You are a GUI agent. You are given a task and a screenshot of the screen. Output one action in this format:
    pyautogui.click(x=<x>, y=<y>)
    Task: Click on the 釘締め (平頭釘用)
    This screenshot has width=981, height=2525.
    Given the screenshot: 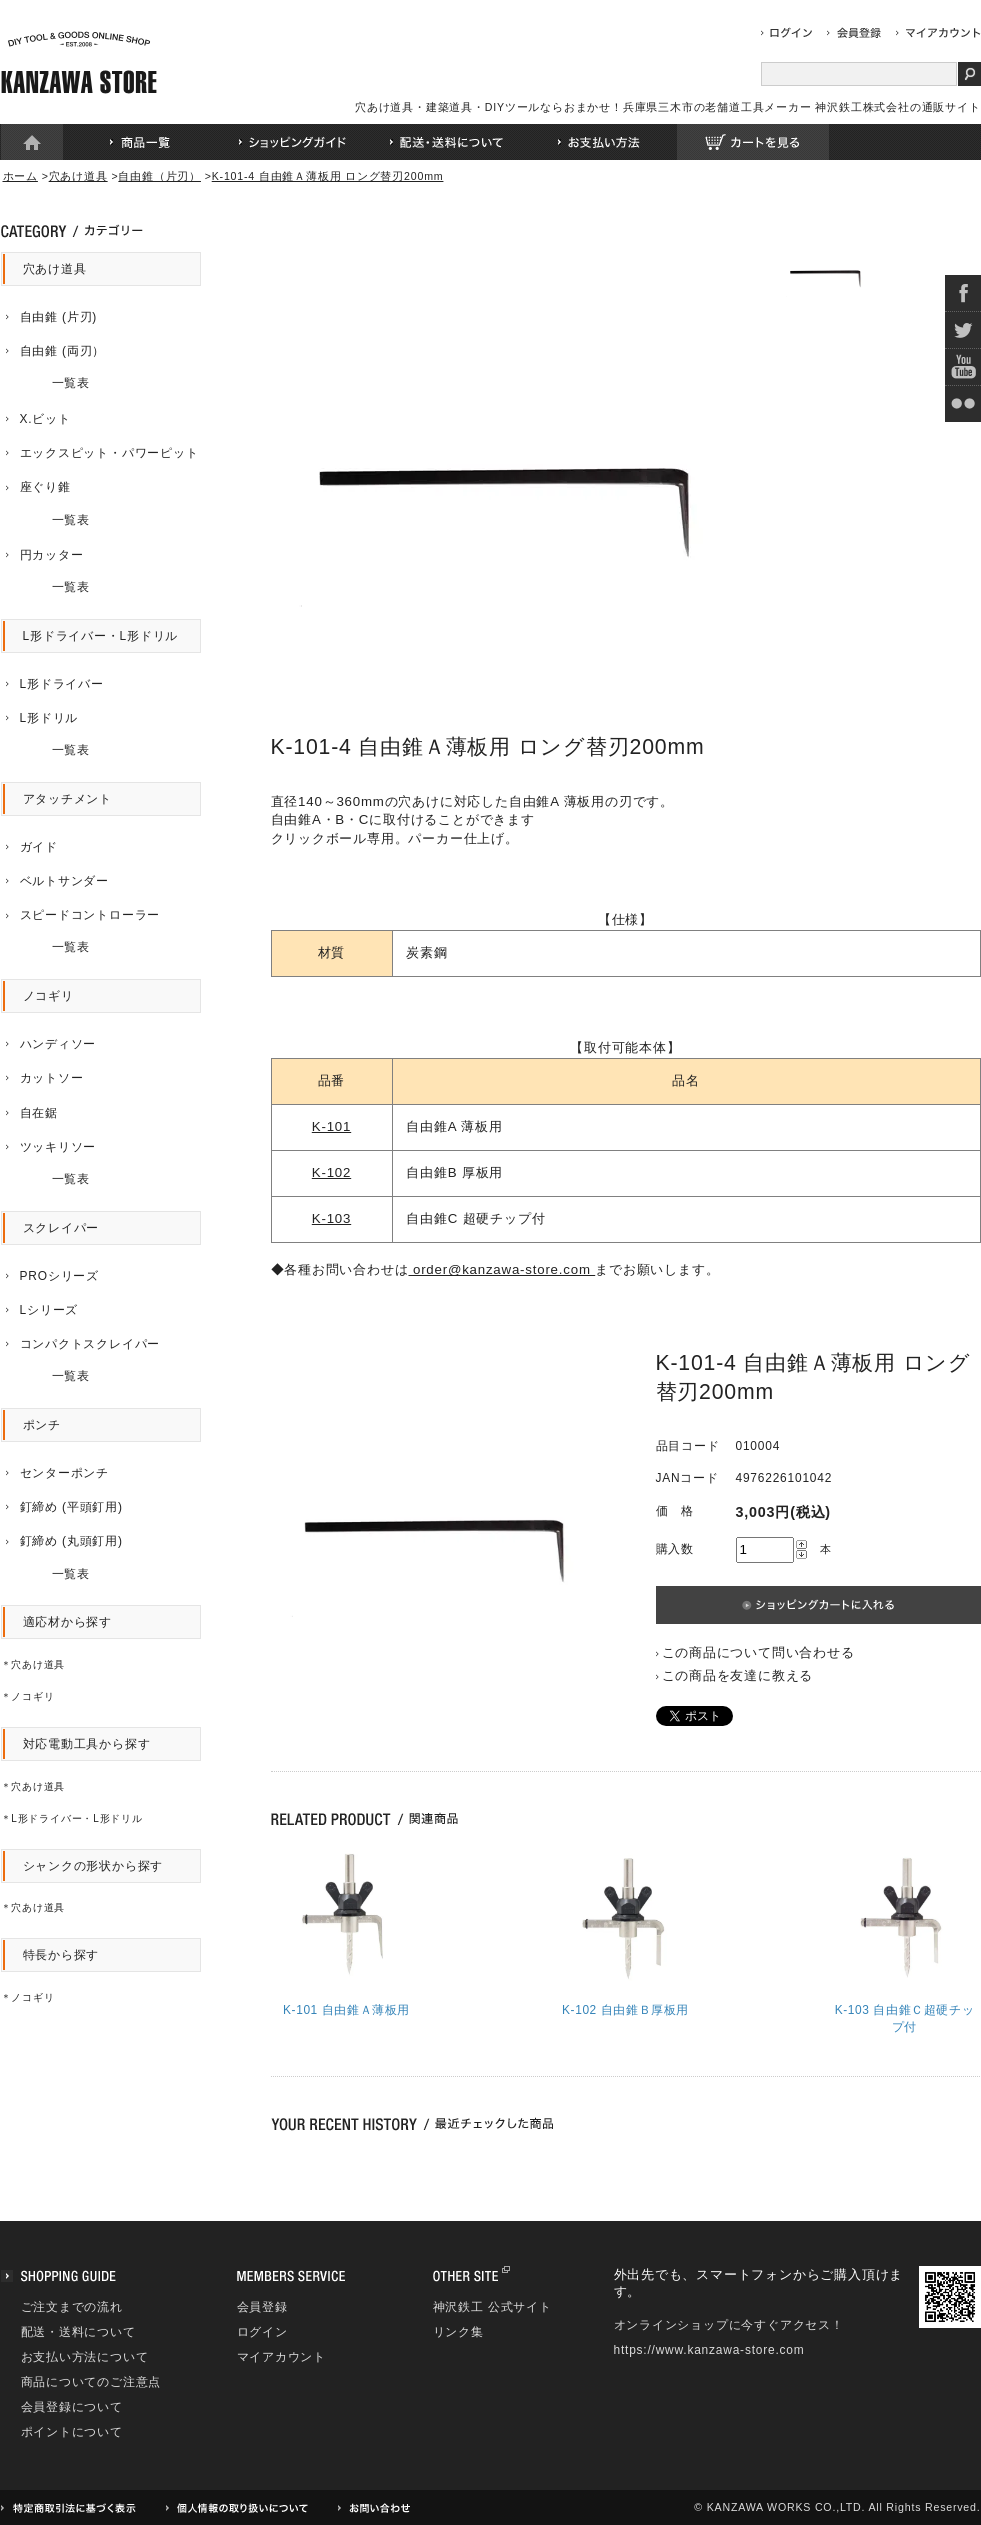 What is the action you would take?
    pyautogui.click(x=71, y=1507)
    